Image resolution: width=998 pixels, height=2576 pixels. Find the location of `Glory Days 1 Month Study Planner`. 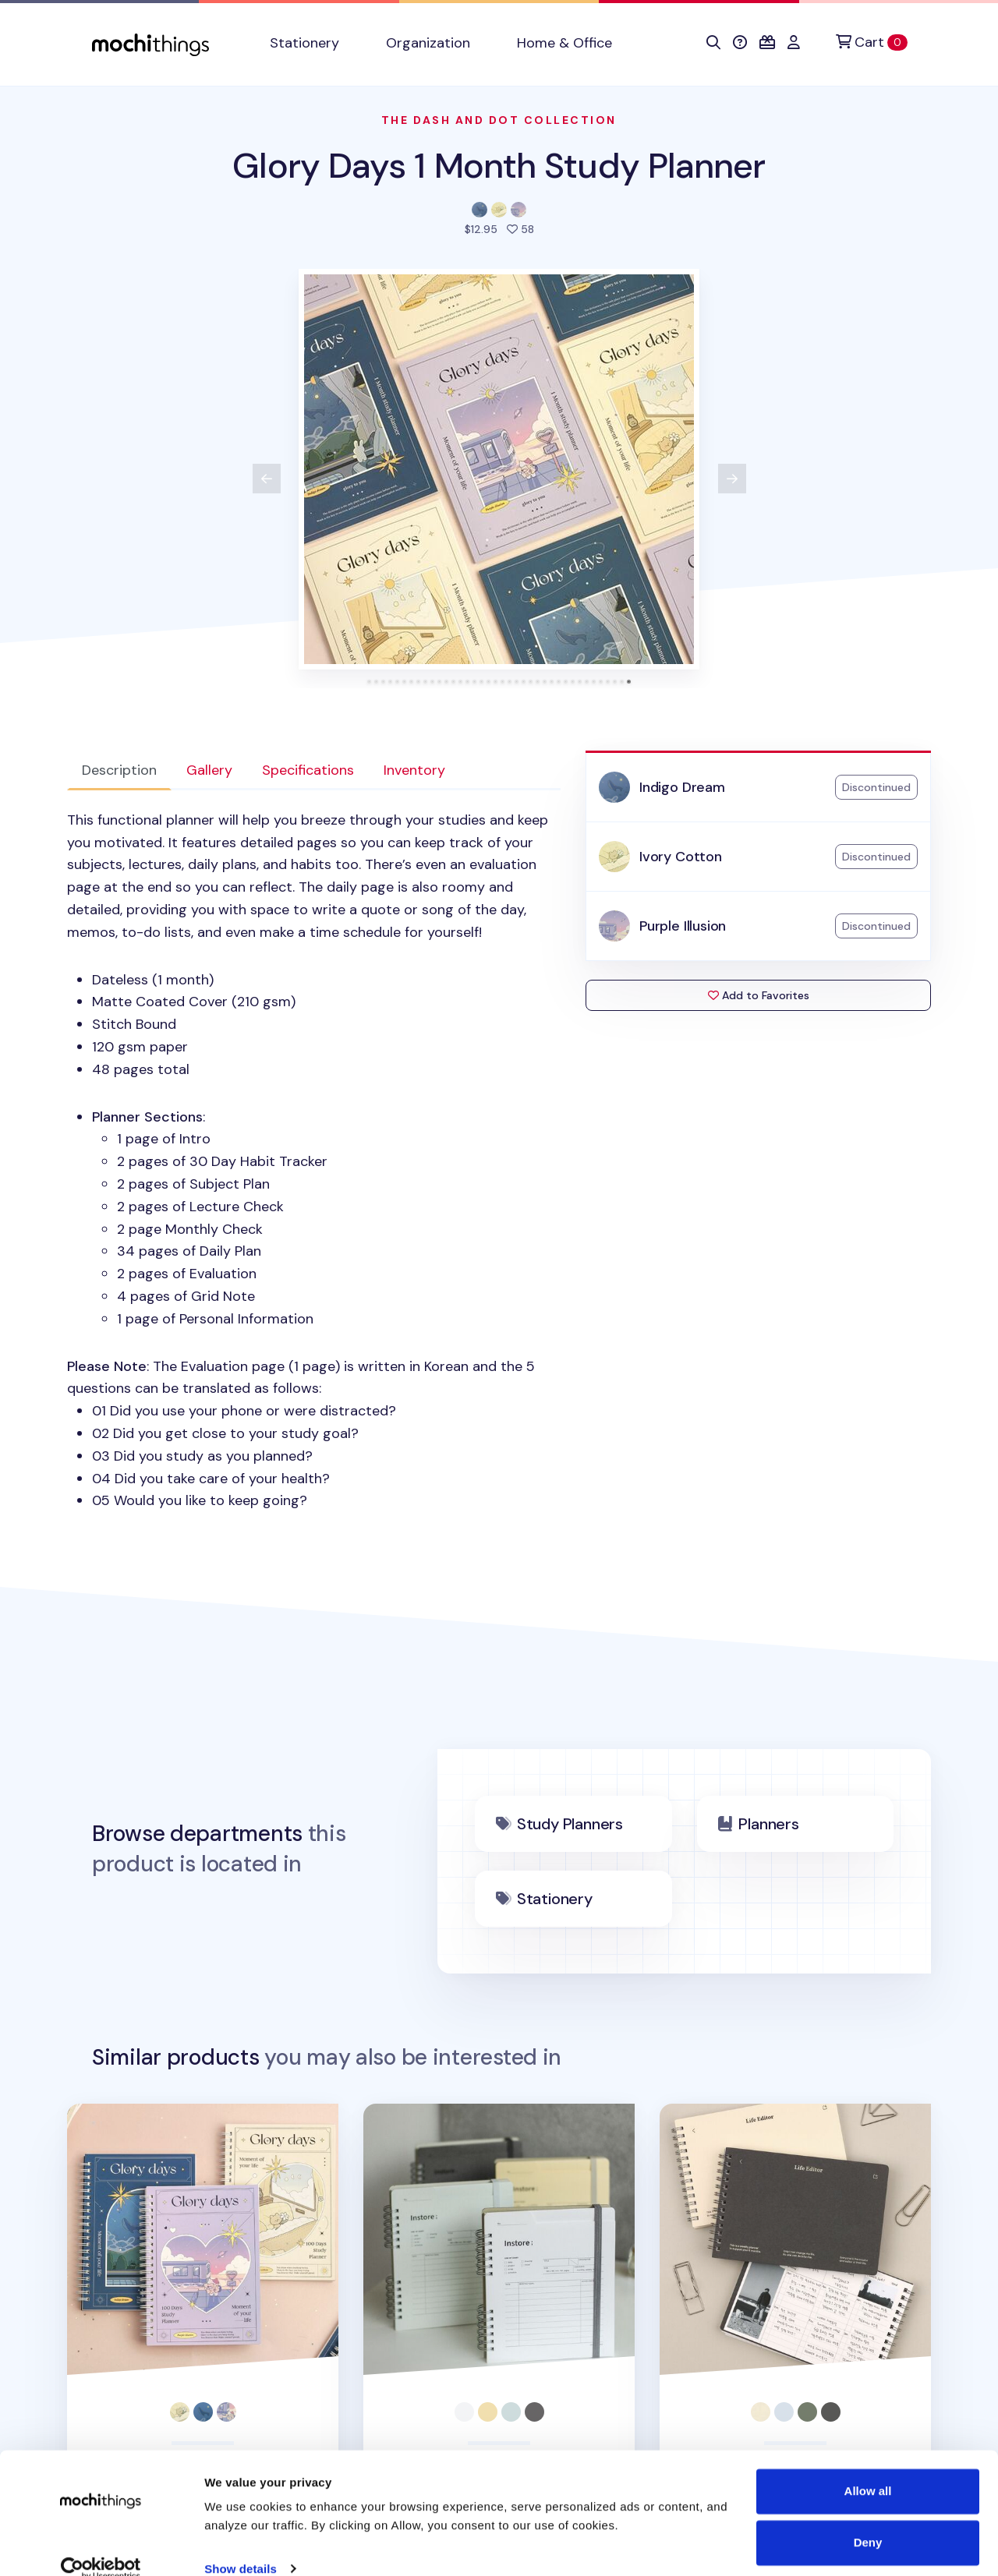

Glory Days 1 Month Study Planner is located at coordinates (498, 166).